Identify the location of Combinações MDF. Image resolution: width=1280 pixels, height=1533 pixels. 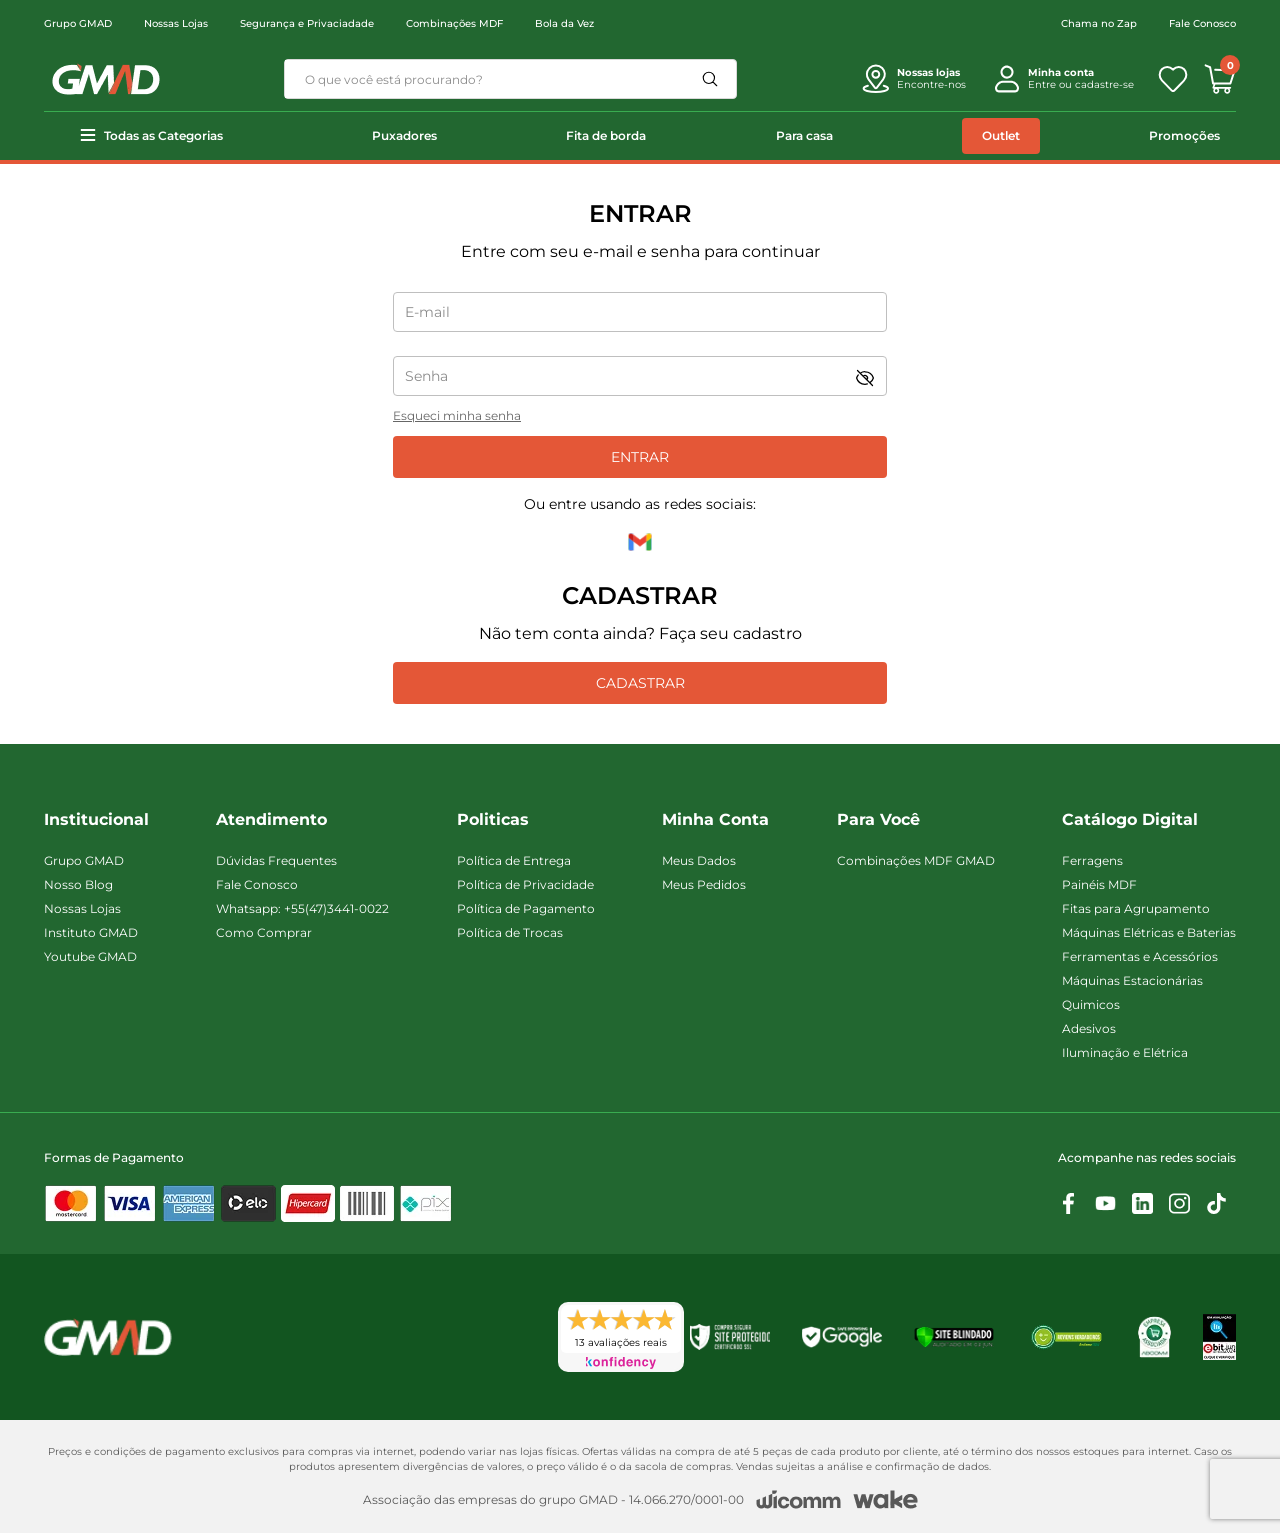
(454, 23).